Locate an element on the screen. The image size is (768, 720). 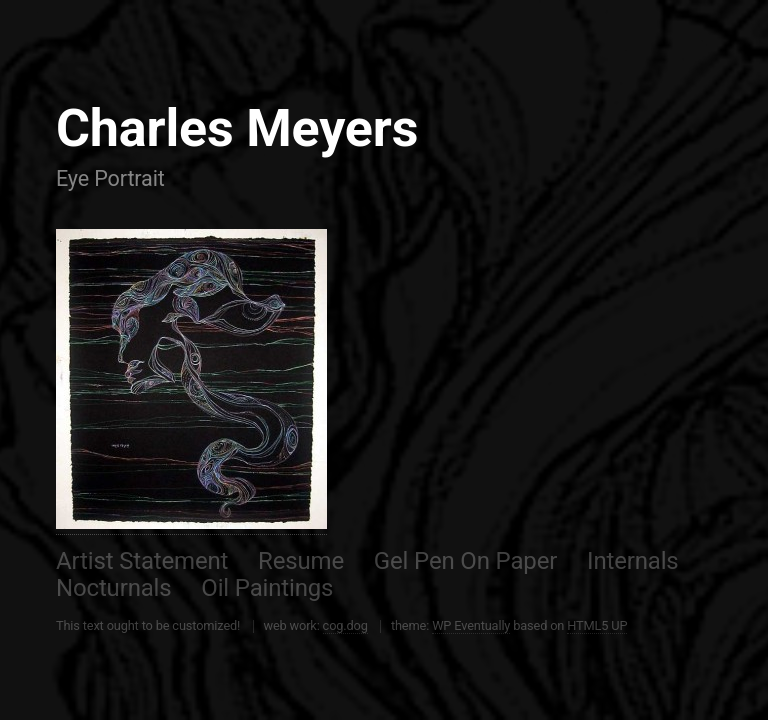
Internals is located at coordinates (633, 561).